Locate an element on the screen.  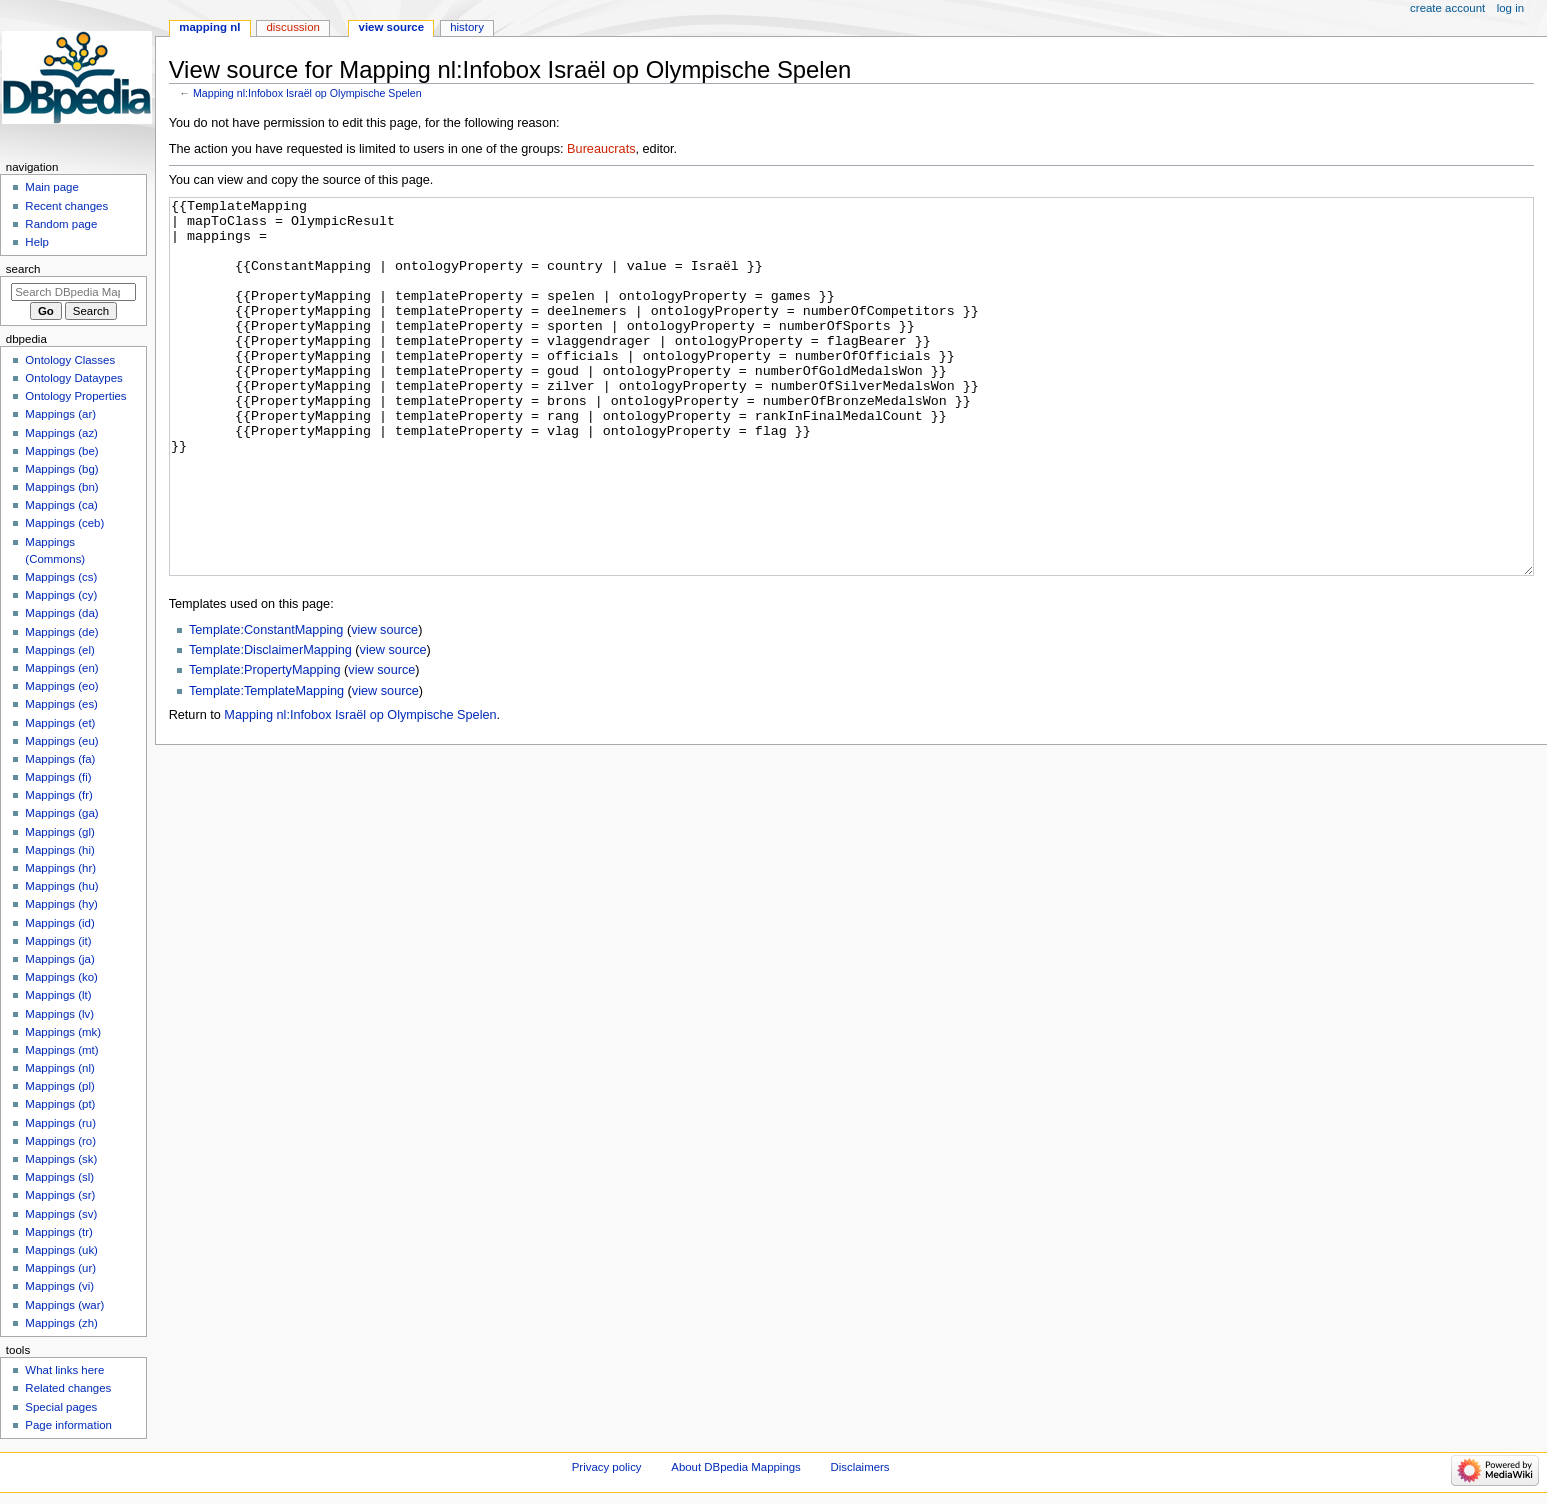
Template:ConstantMapping is located at coordinates (266, 705).